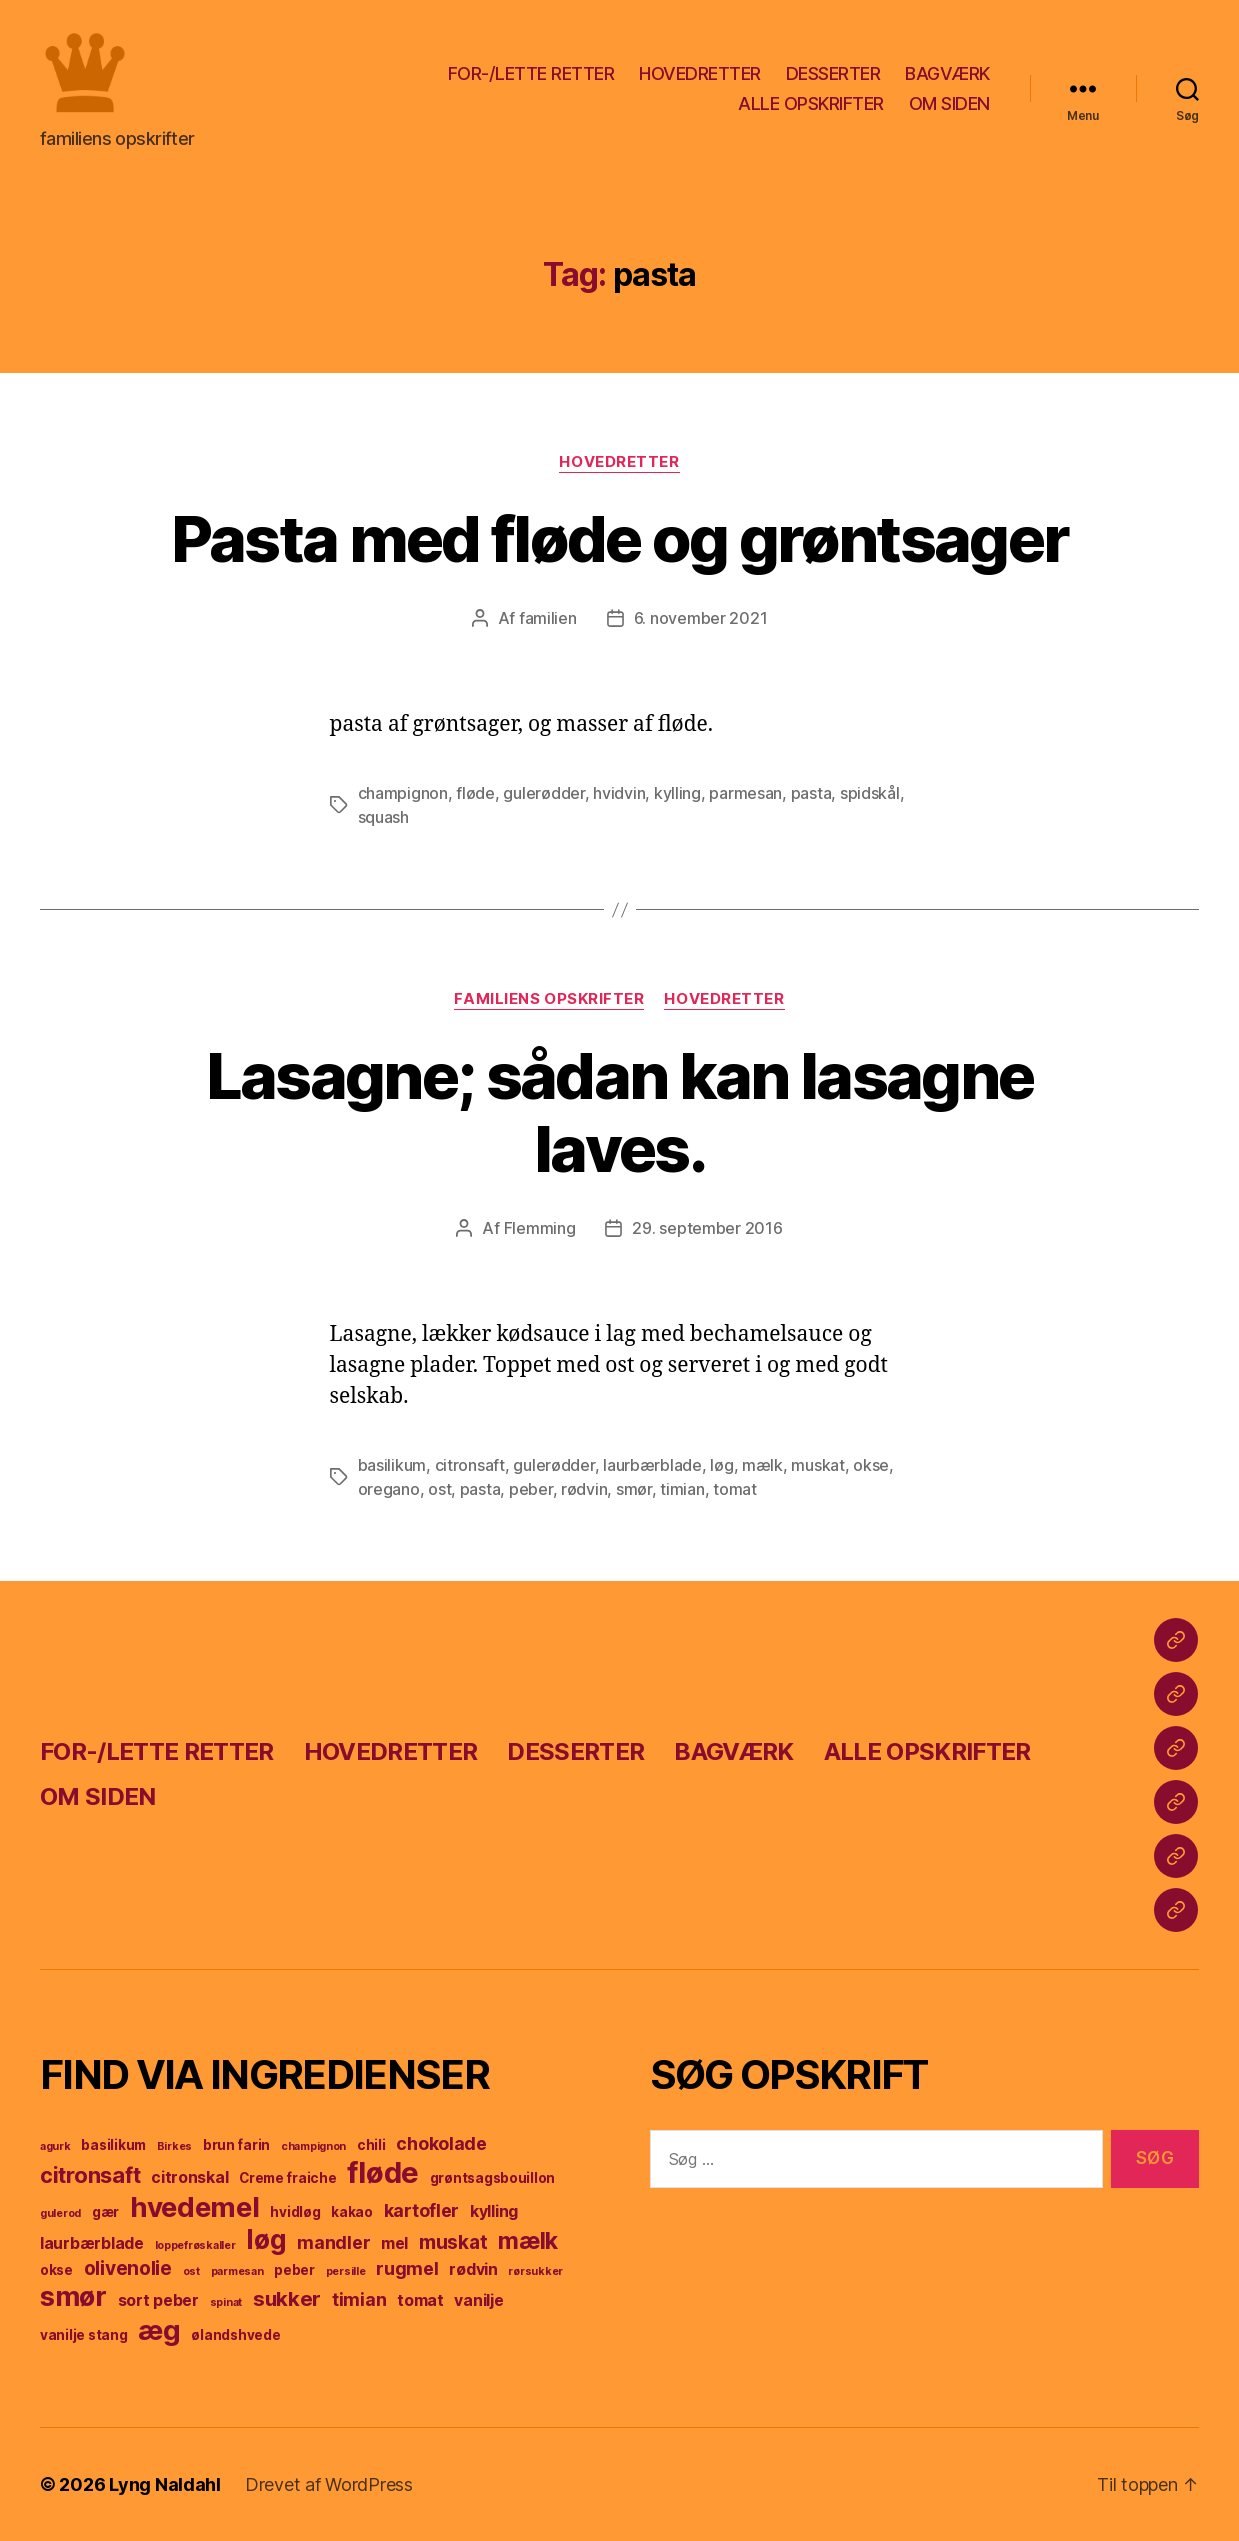 The image size is (1239, 2541). Describe the element at coordinates (677, 793) in the screenshot. I see `kylling` at that location.